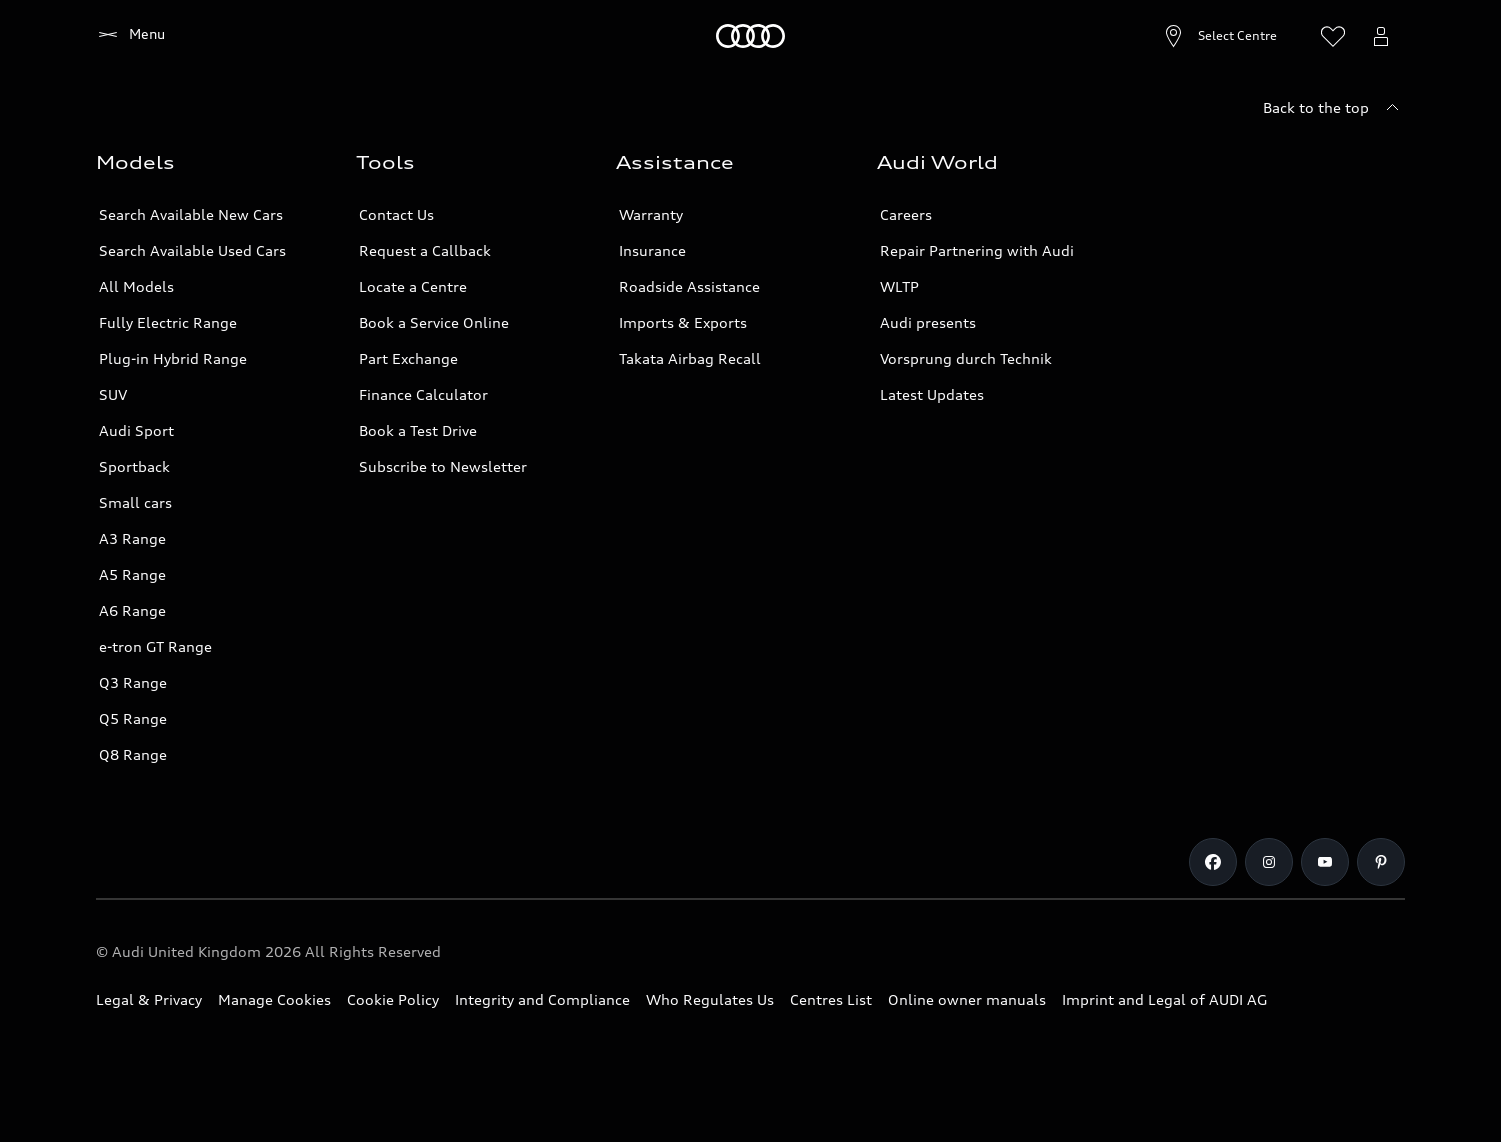 The height and width of the screenshot is (1142, 1501). What do you see at coordinates (967, 999) in the screenshot?
I see `Online owner manuals` at bounding box center [967, 999].